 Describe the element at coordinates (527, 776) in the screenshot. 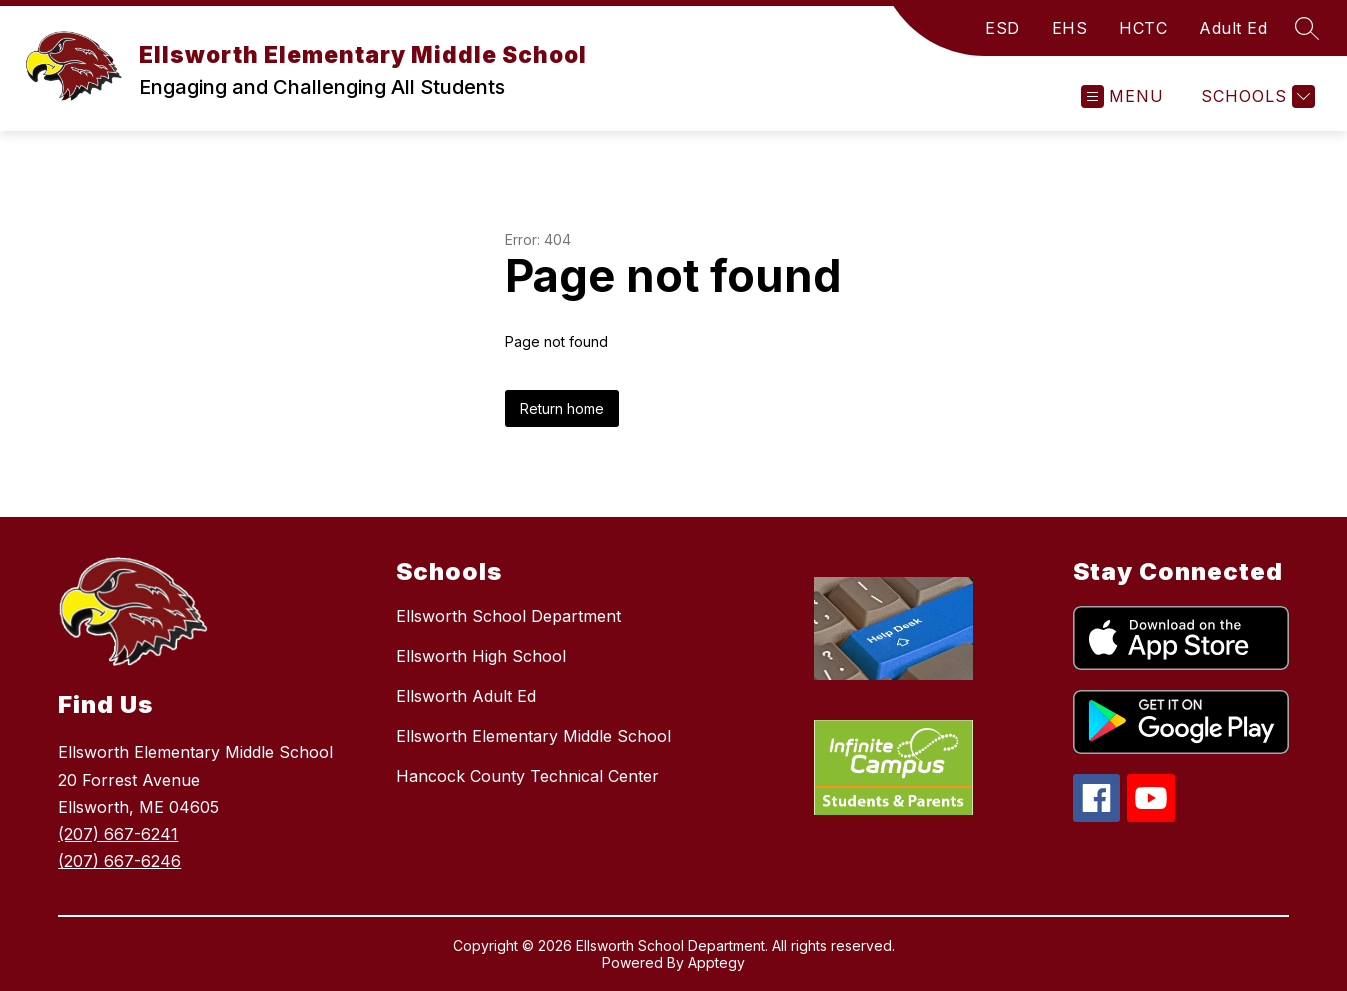

I see `Hancock County Technical Center` at that location.